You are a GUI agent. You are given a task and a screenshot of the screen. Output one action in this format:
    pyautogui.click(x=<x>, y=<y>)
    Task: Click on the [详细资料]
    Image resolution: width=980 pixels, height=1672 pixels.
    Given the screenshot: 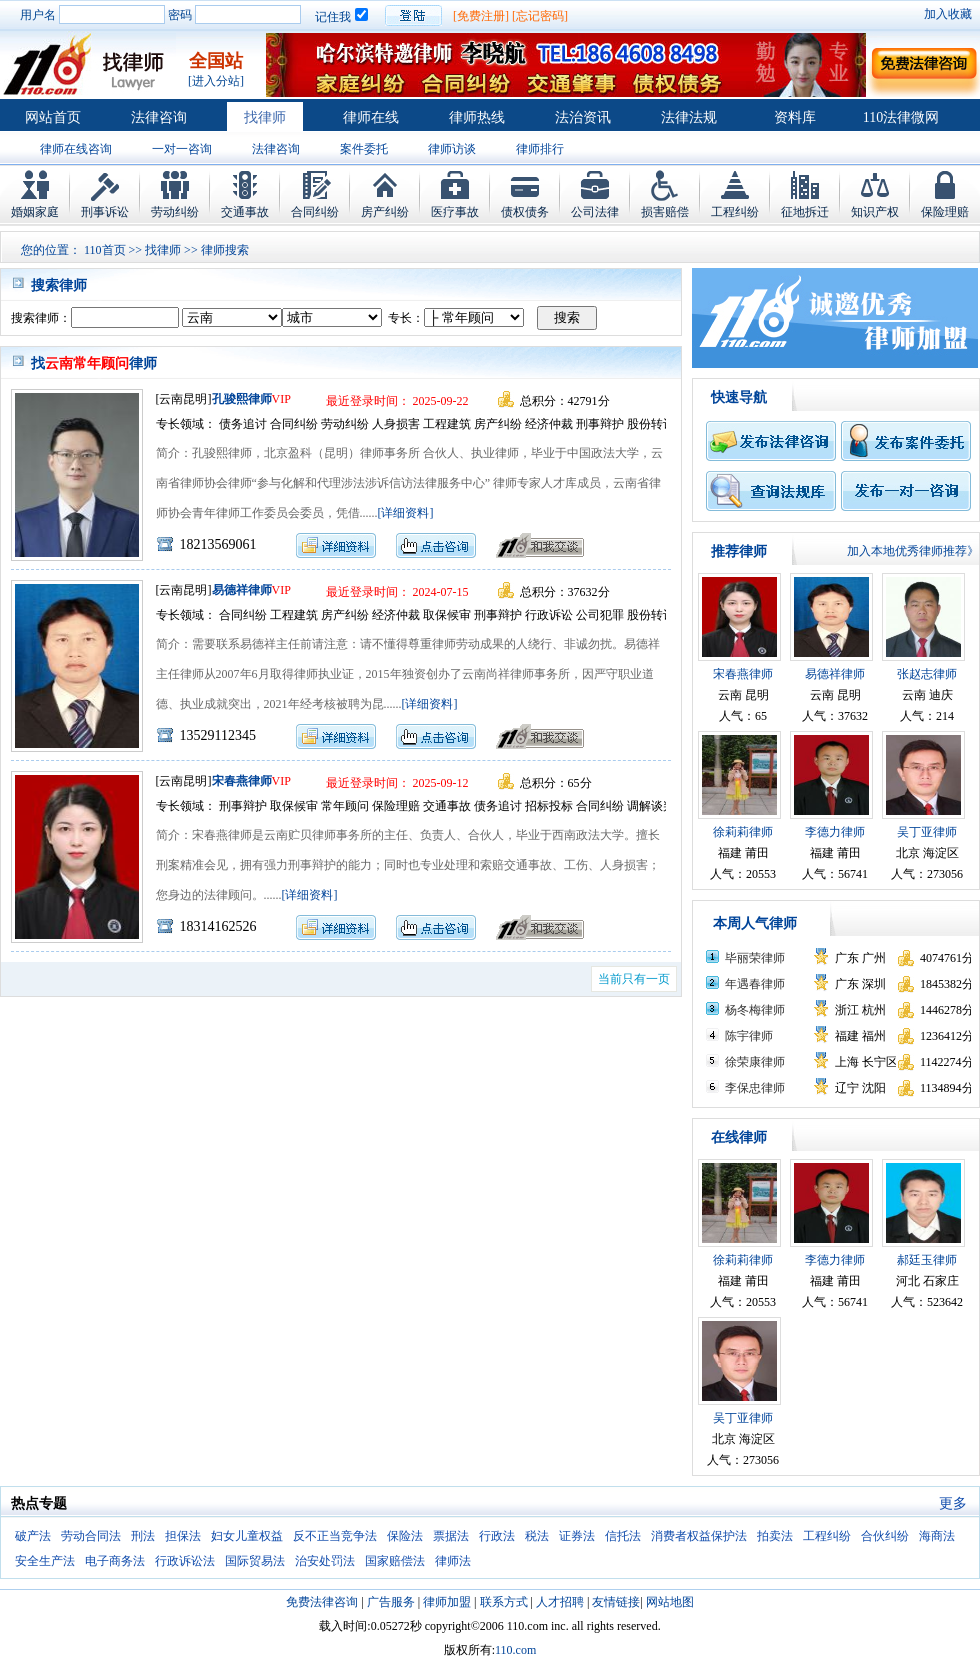 What is the action you would take?
    pyautogui.click(x=406, y=513)
    